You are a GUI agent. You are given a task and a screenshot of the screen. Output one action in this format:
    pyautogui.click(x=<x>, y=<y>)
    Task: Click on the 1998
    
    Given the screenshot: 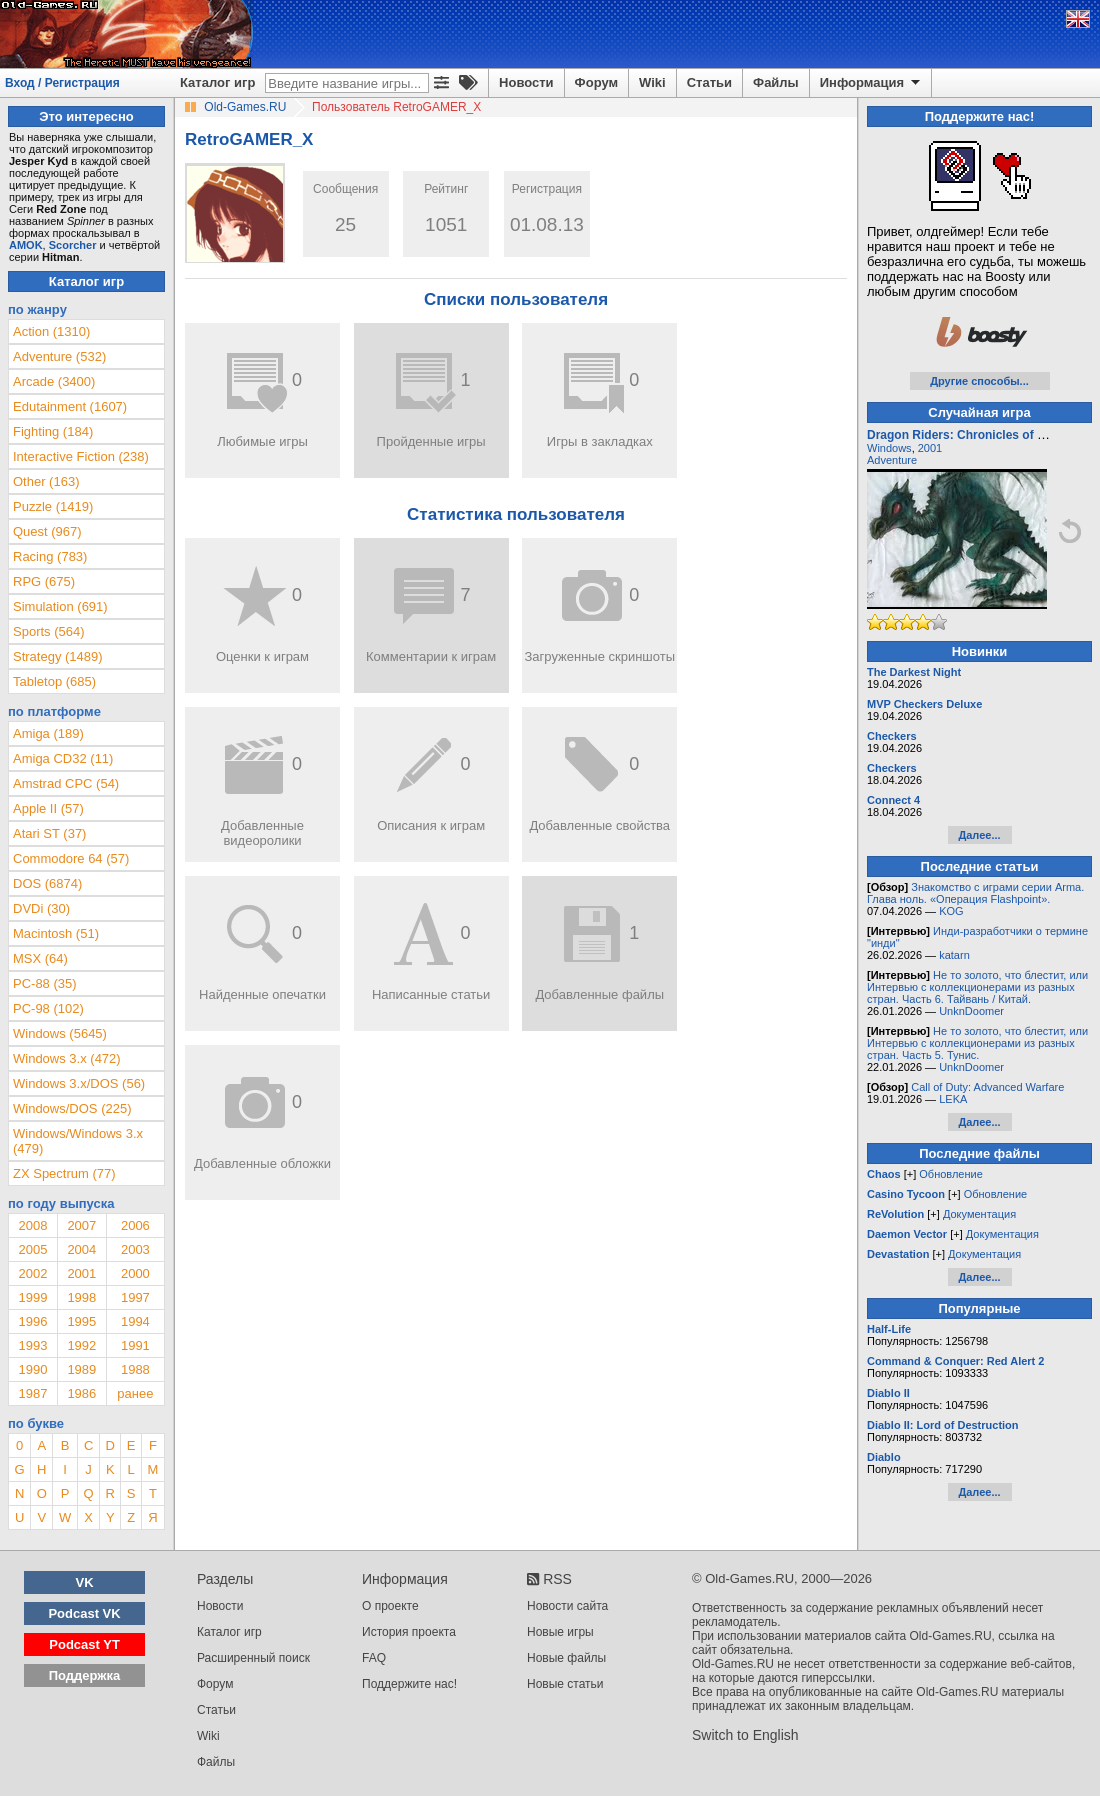 What is the action you would take?
    pyautogui.click(x=81, y=1297)
    